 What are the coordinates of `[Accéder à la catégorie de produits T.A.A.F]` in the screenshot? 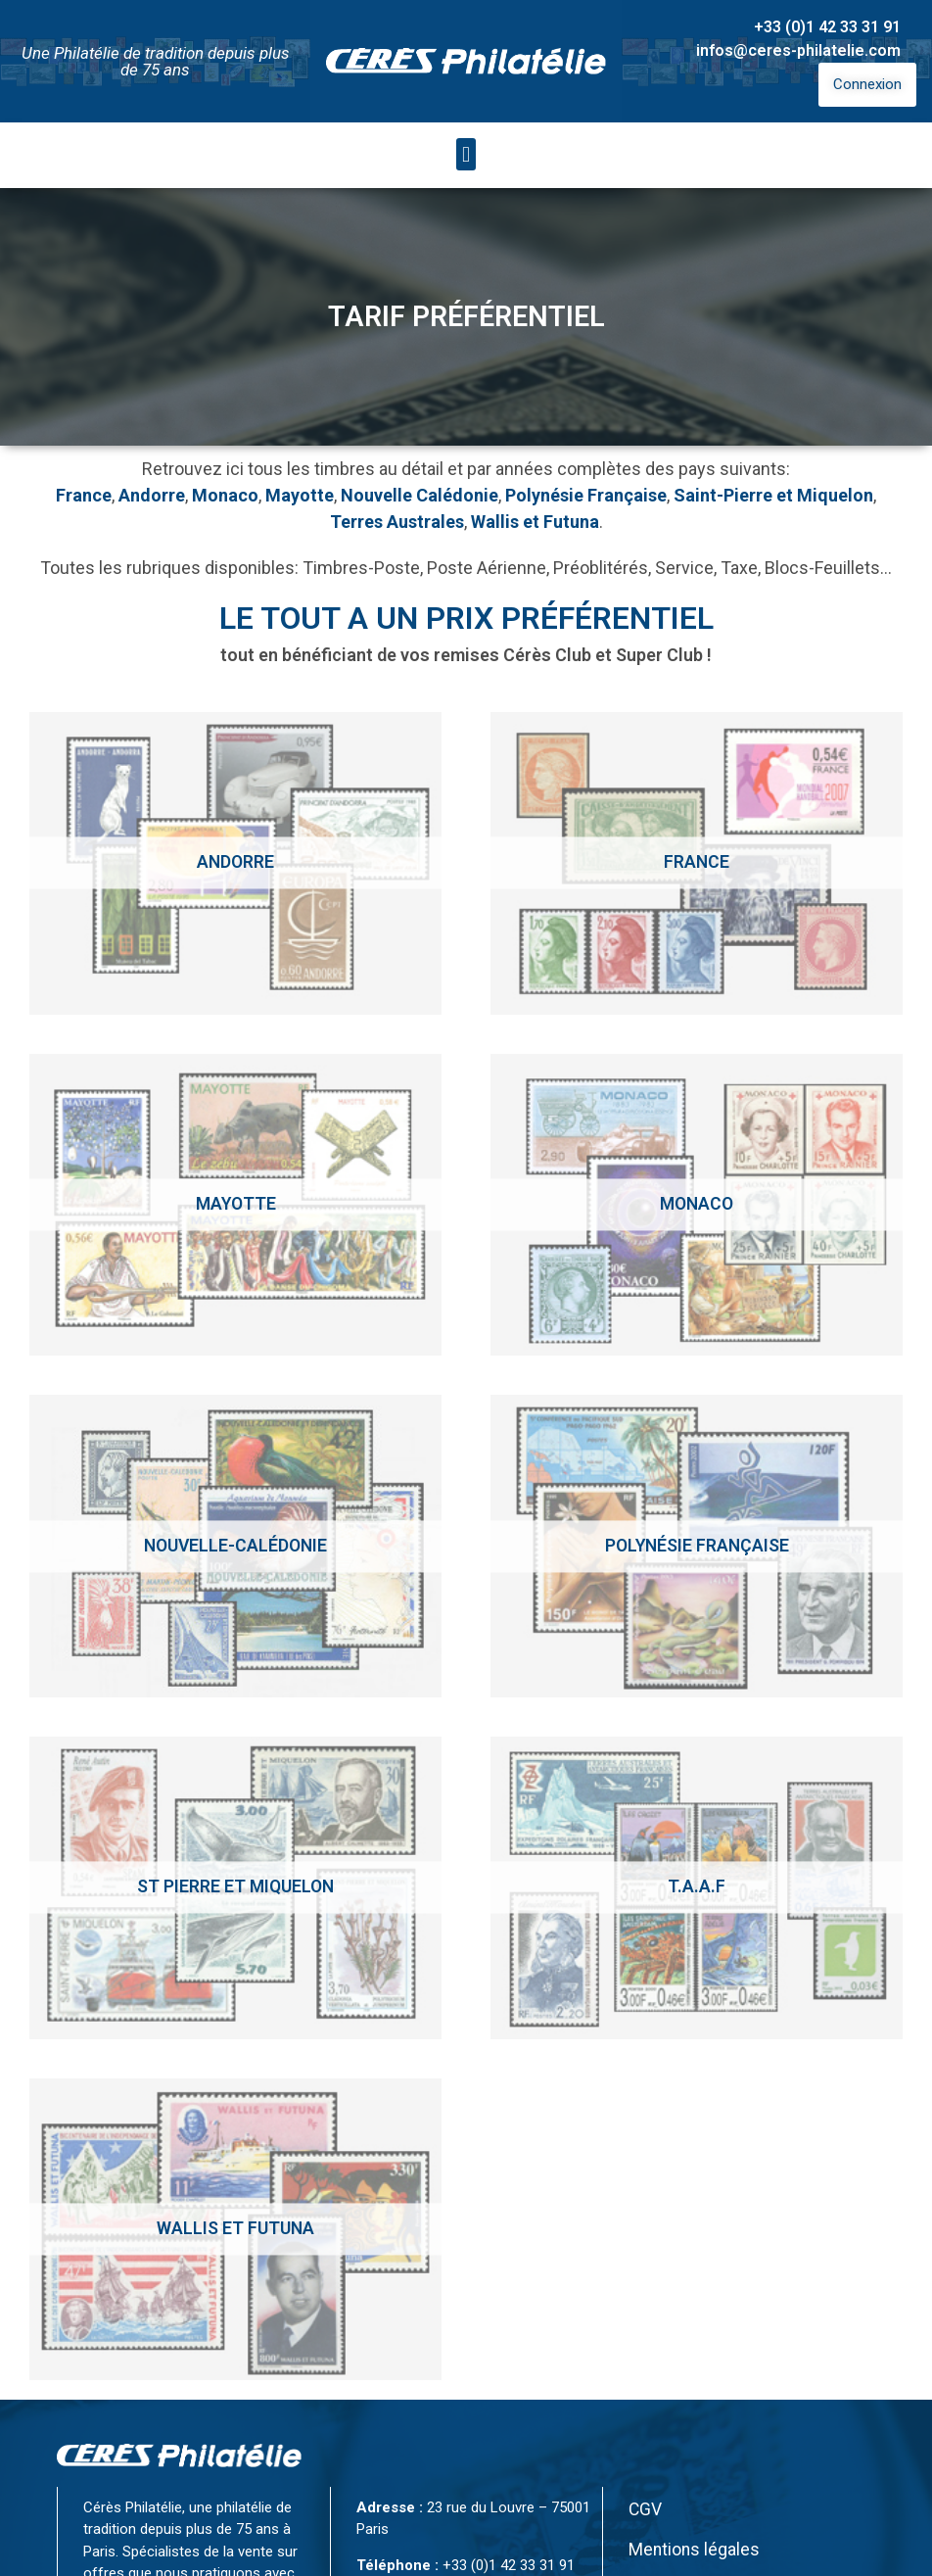 It's located at (696, 1888).